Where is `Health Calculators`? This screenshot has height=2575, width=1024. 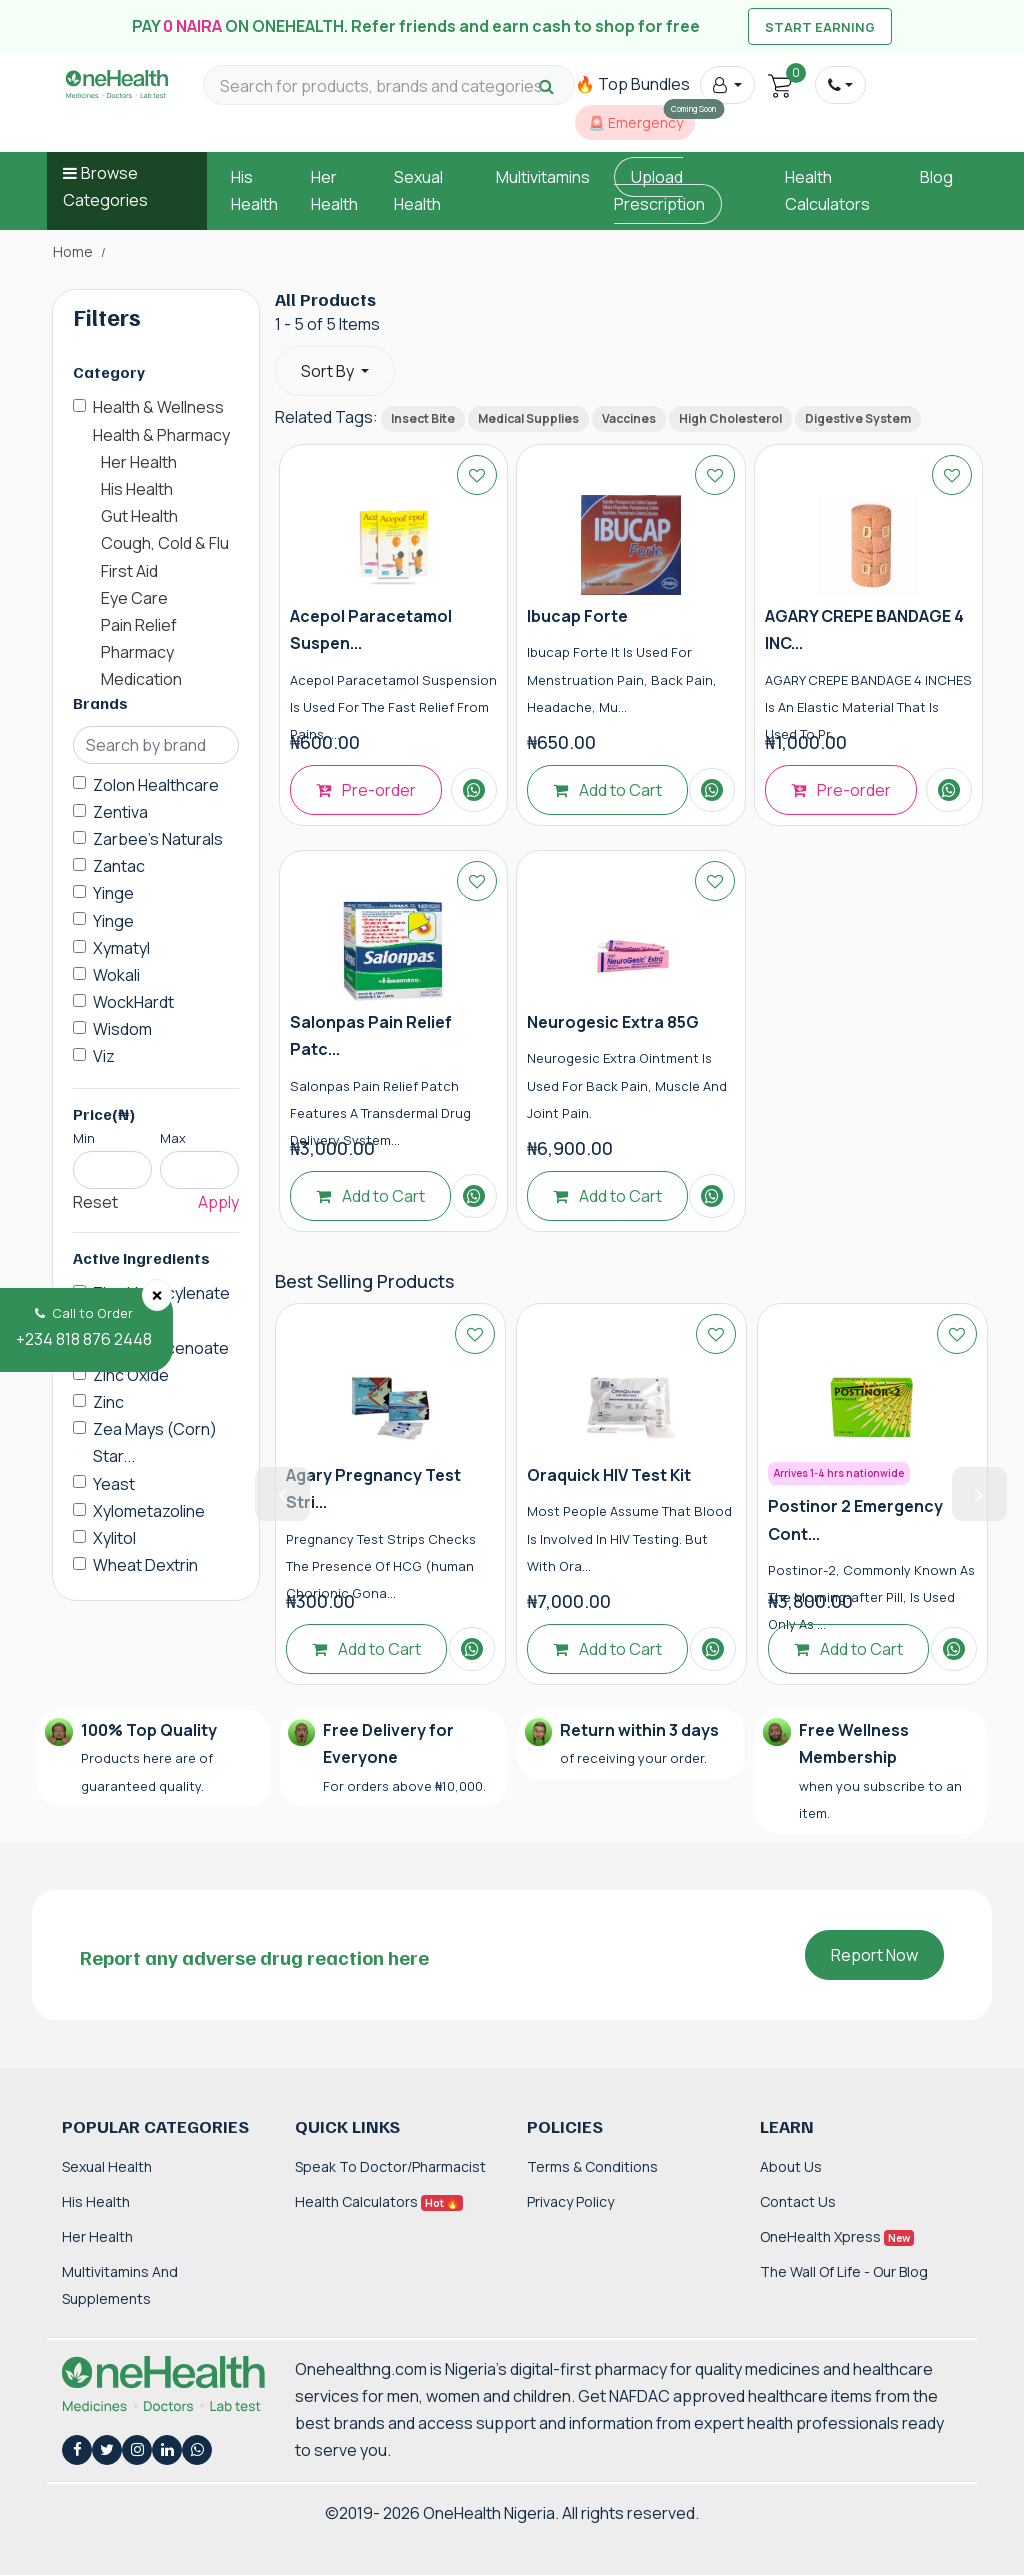
Health Calculators is located at coordinates (379, 2201).